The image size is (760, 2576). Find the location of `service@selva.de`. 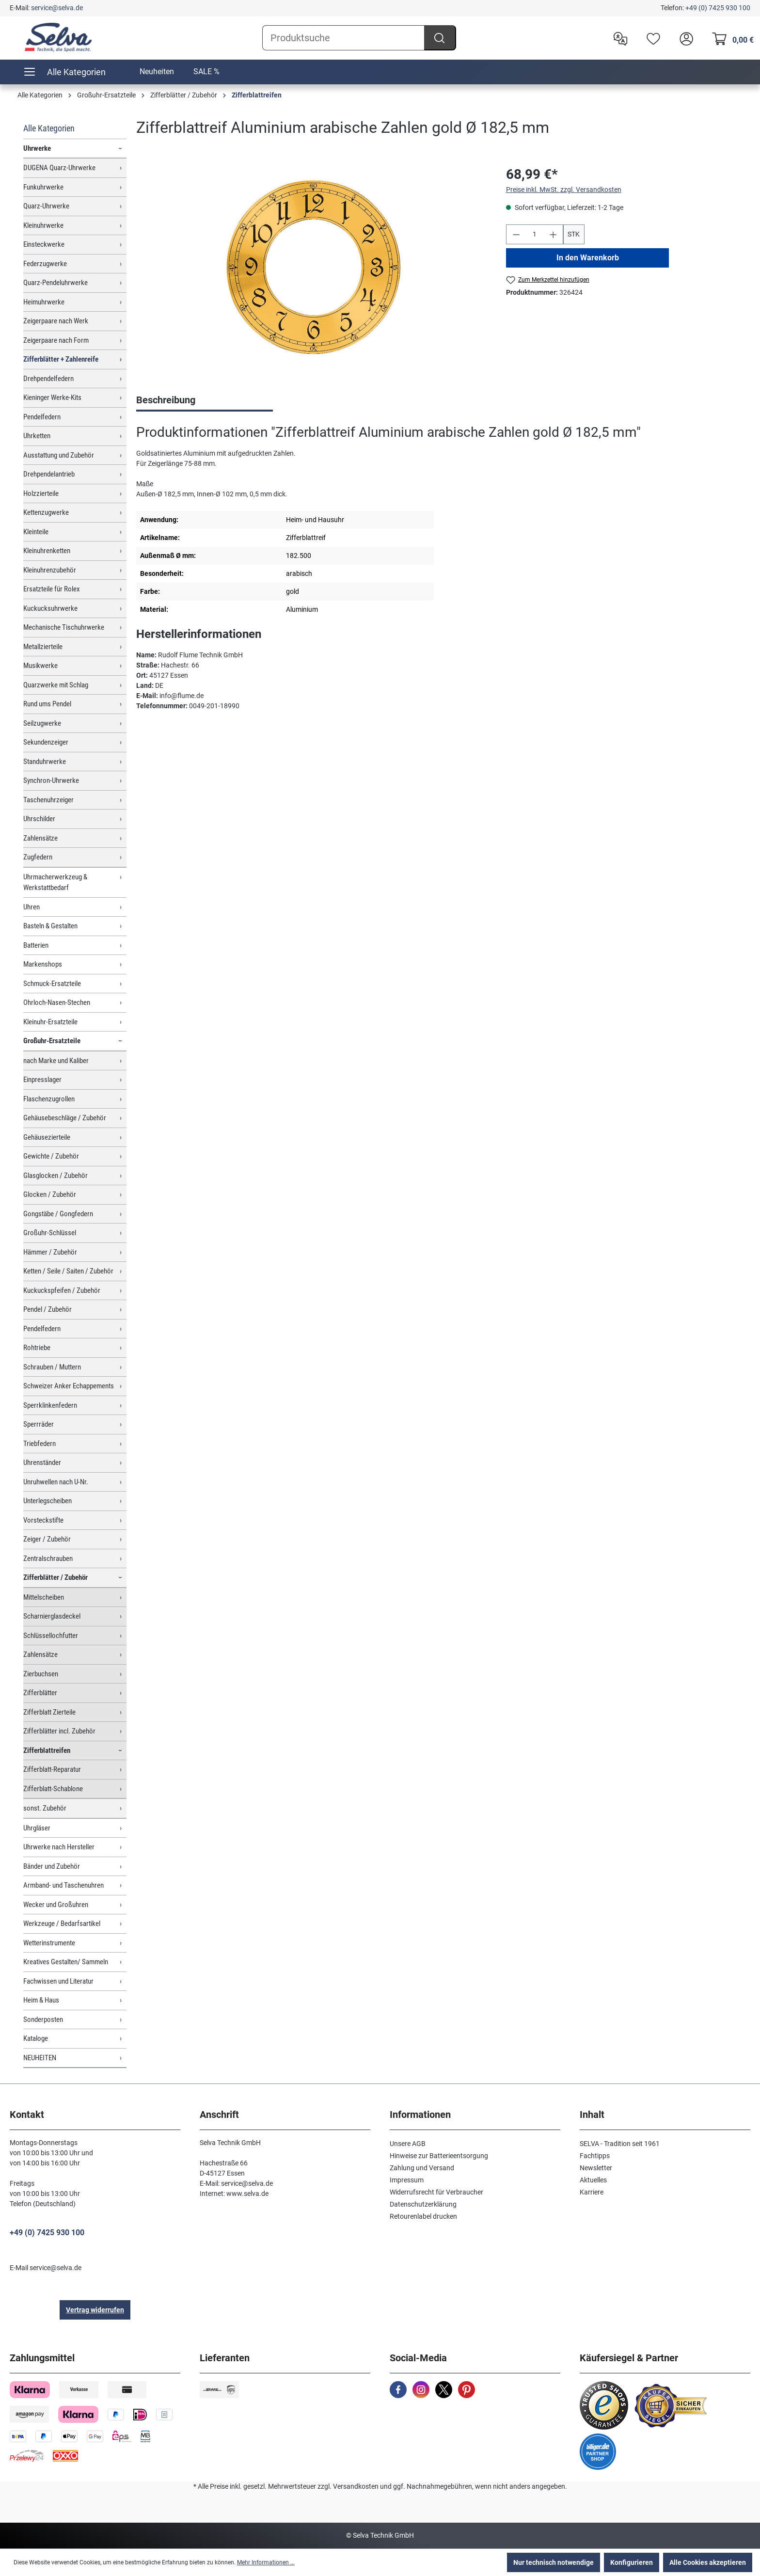

service@selva.de is located at coordinates (57, 8).